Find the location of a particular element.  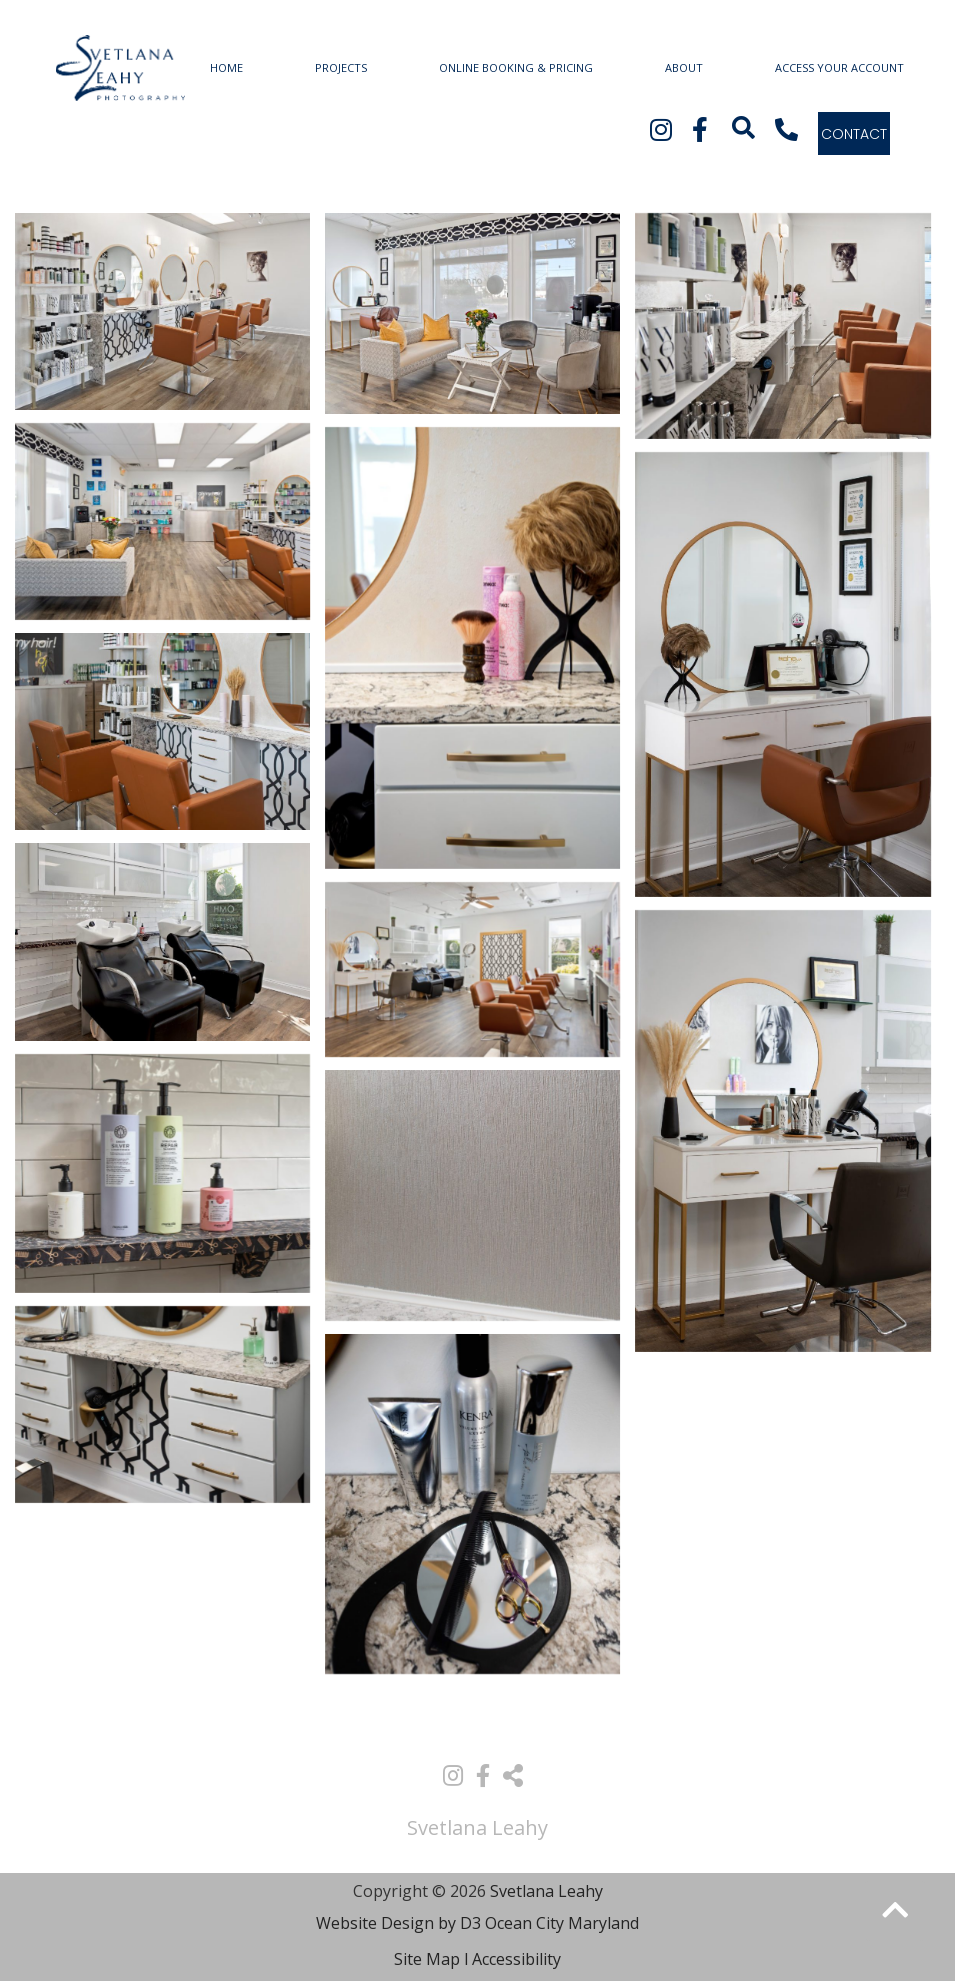

Home is located at coordinates (226, 67).